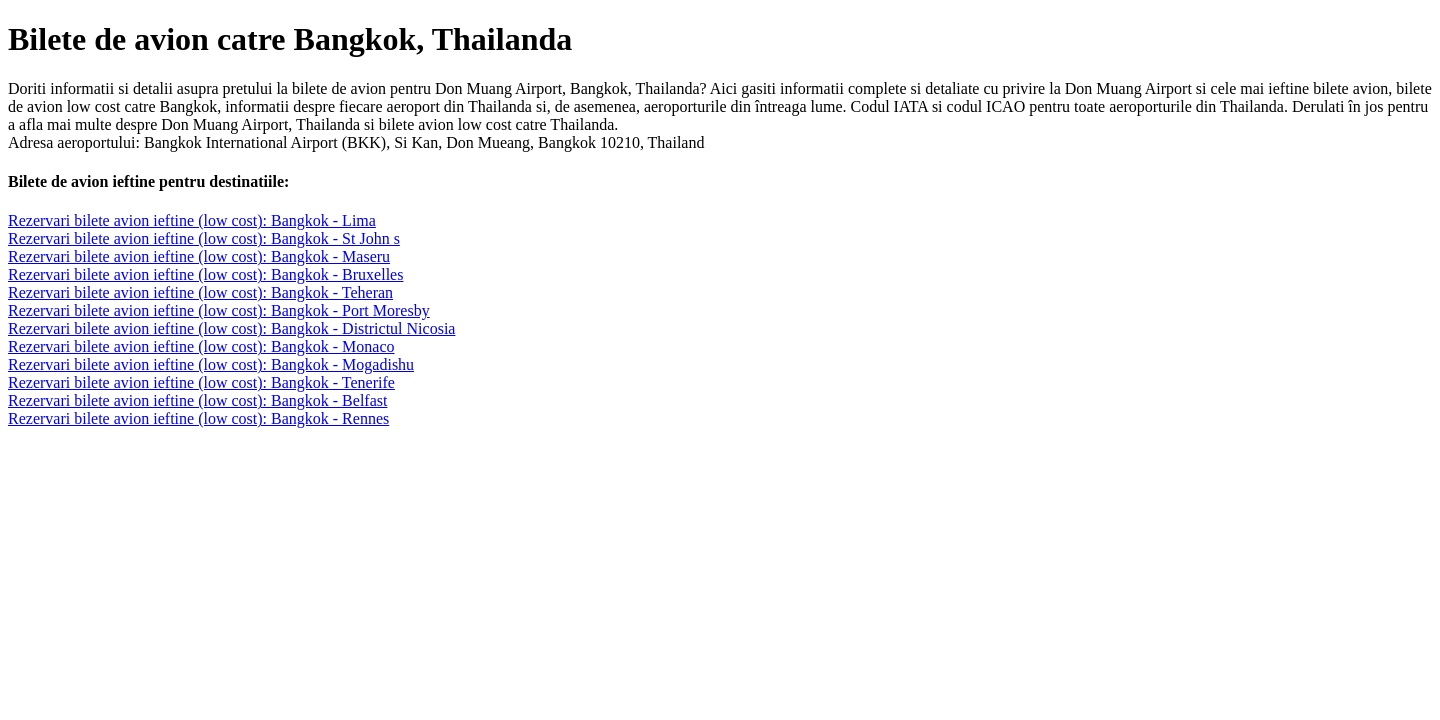 The image size is (1440, 720). What do you see at coordinates (231, 328) in the screenshot?
I see `Rezervari bilete avion ieftine (low cost): Bangkok - Districtul Nicosia` at bounding box center [231, 328].